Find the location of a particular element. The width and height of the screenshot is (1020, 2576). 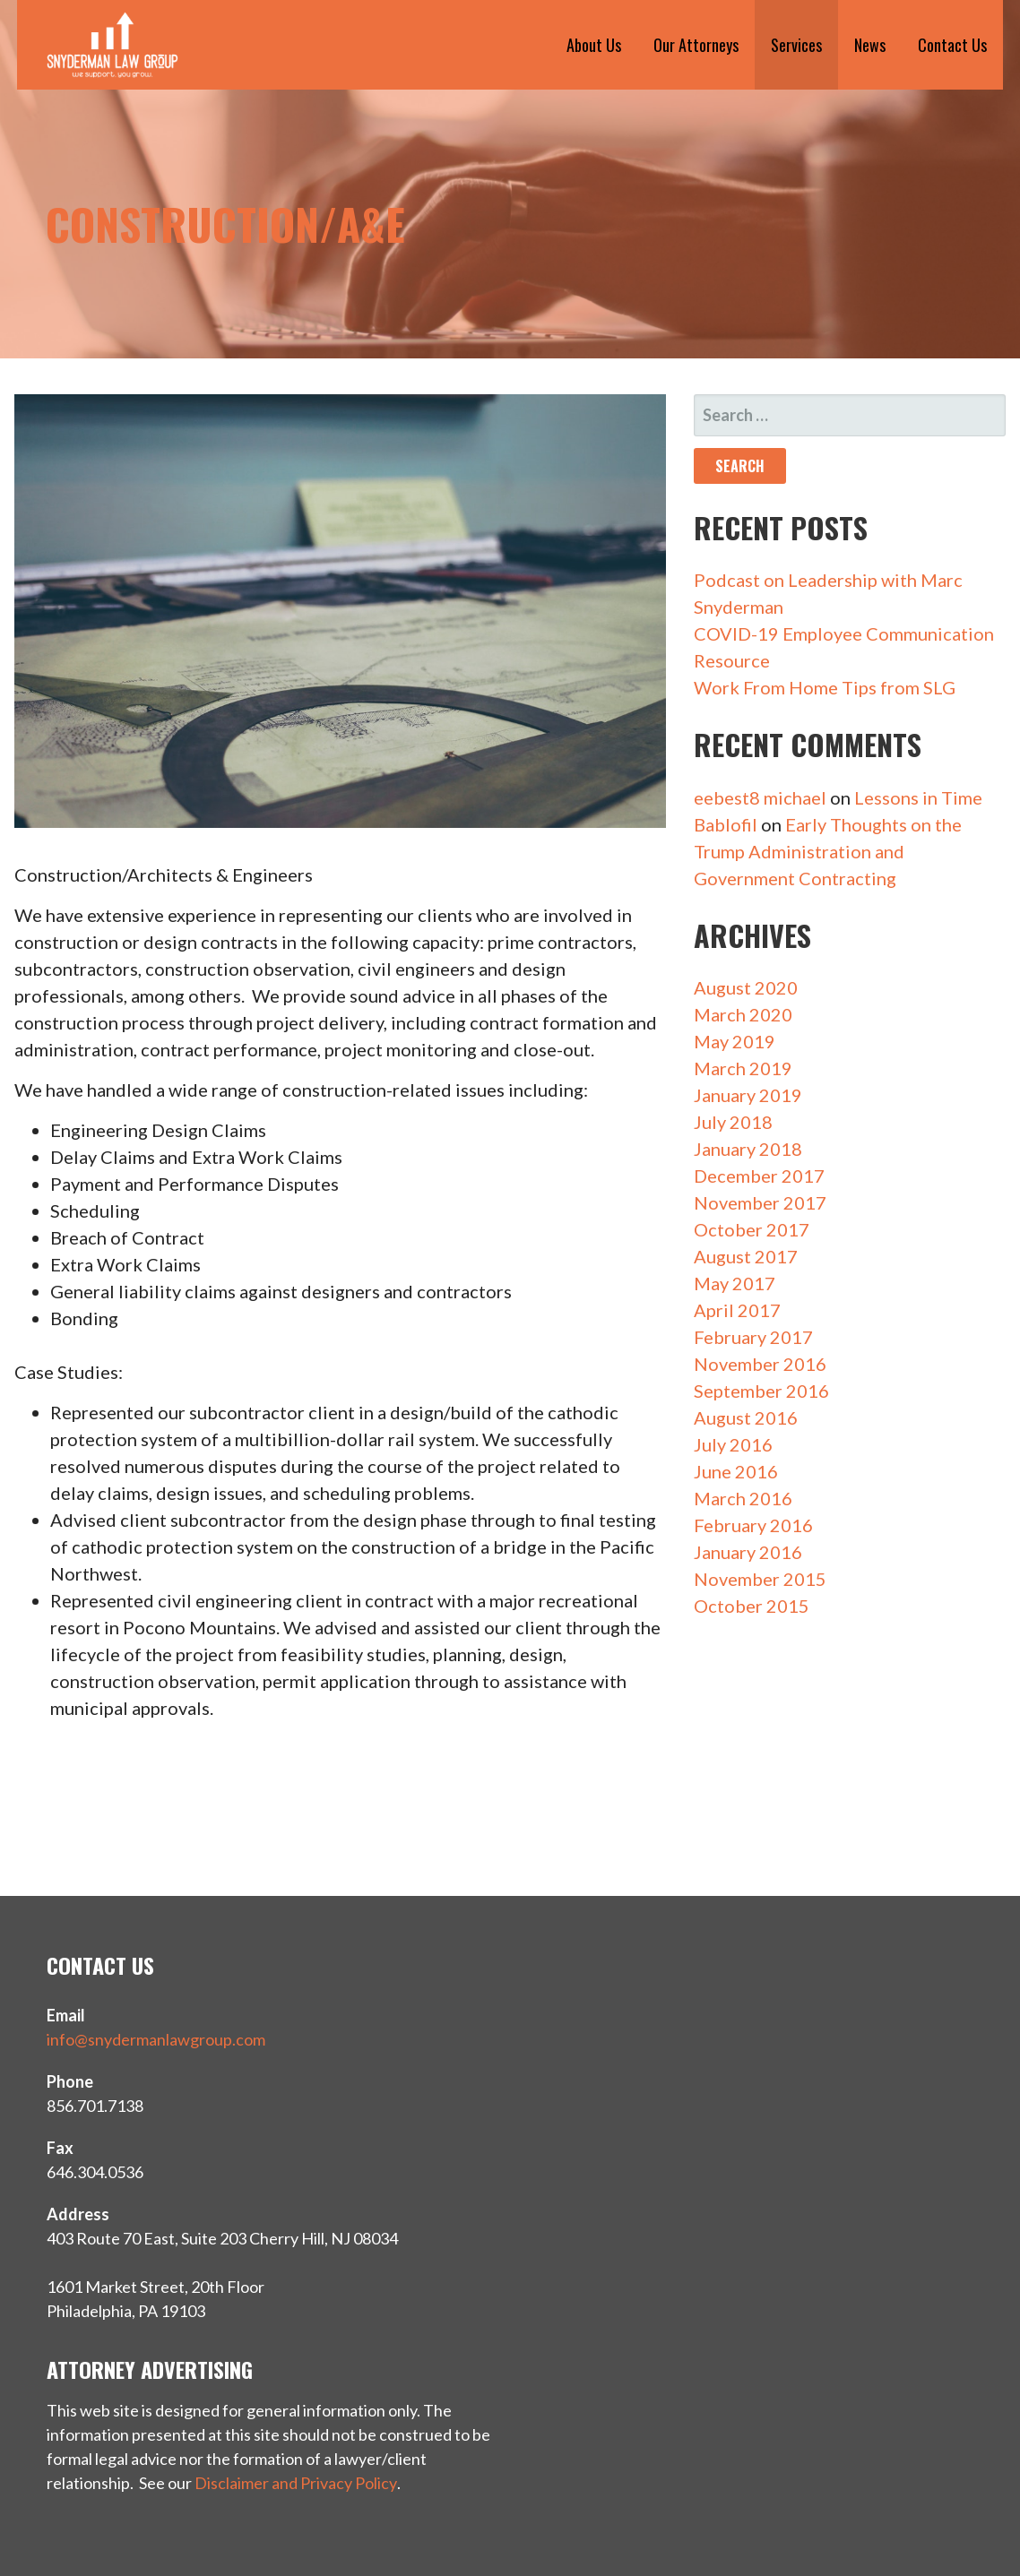

info@snydermanlawgroup.com is located at coordinates (156, 2039).